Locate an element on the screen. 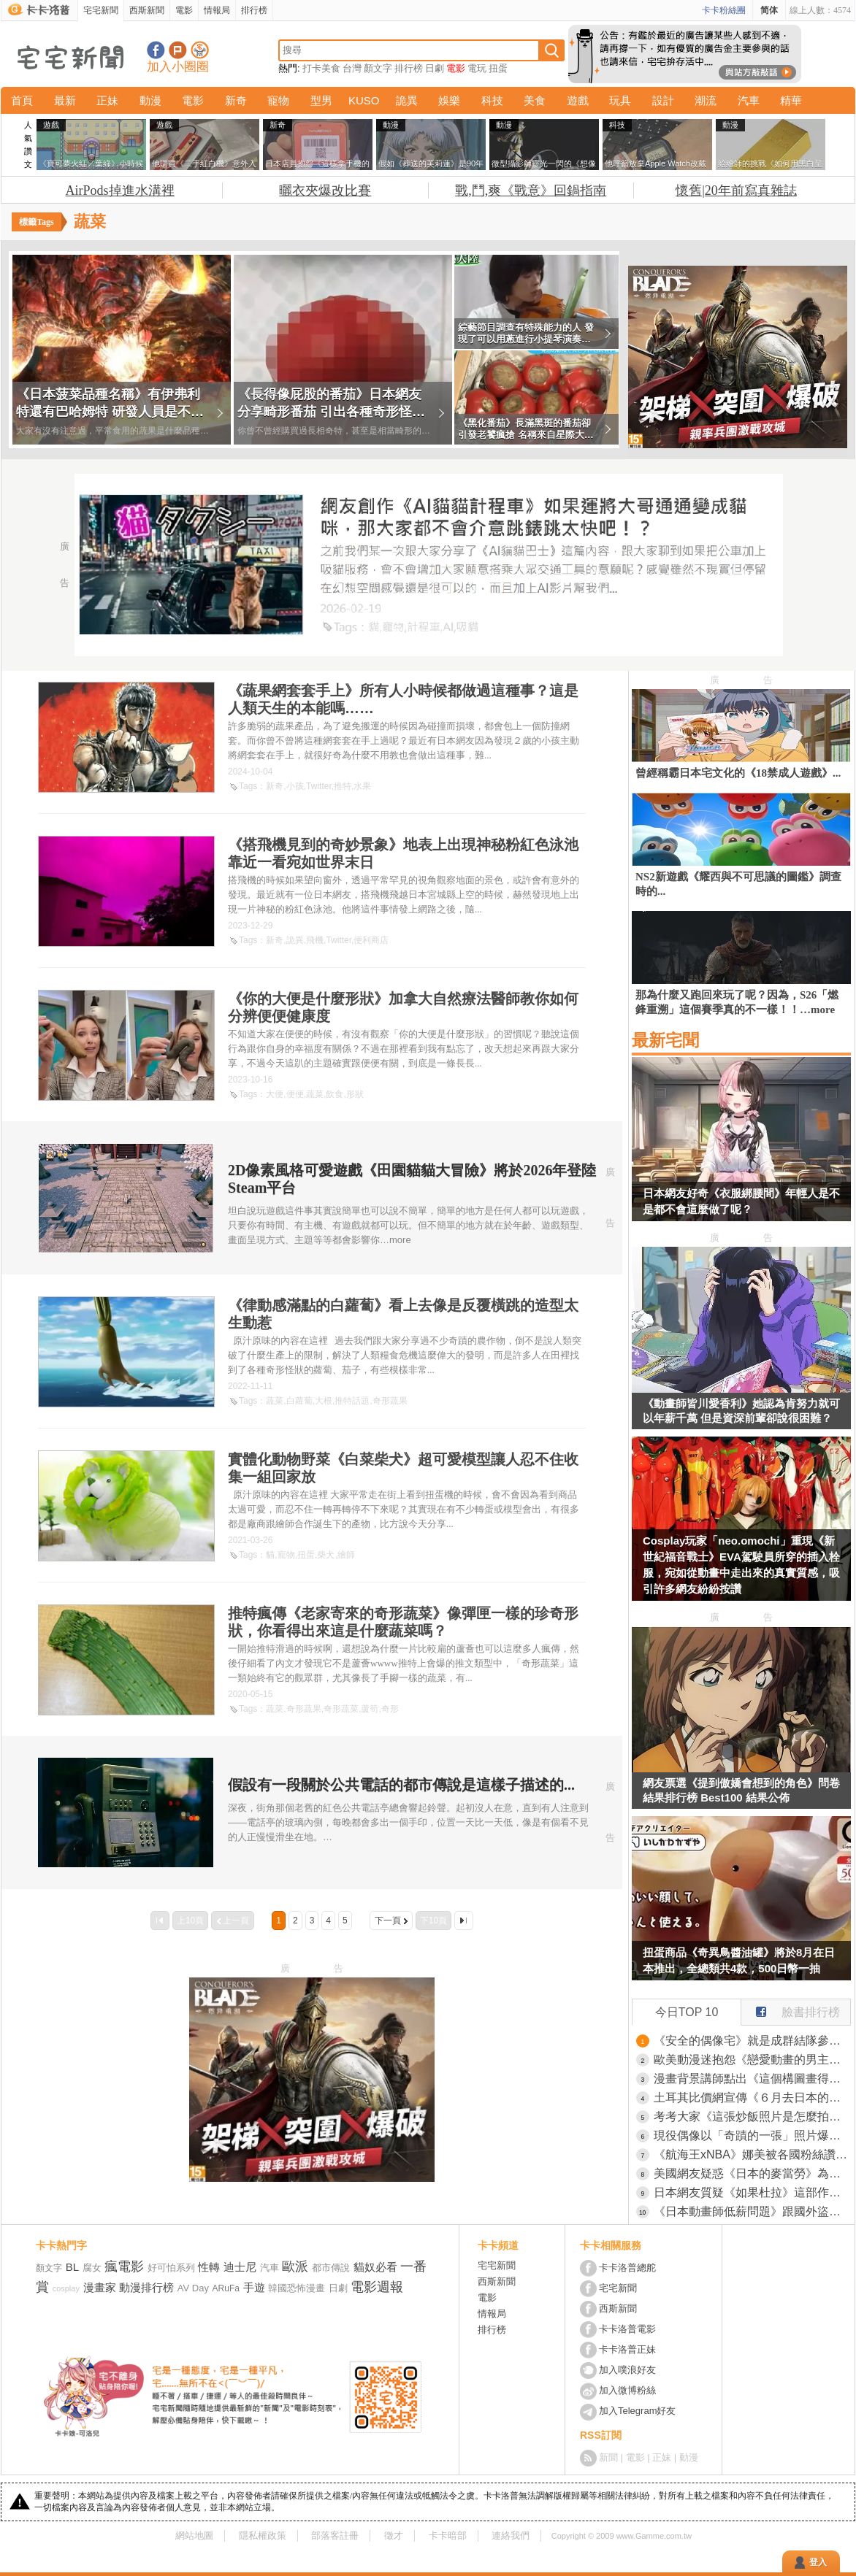 This screenshot has height=2576, width=856. 加入Telegram好友 is located at coordinates (637, 2410).